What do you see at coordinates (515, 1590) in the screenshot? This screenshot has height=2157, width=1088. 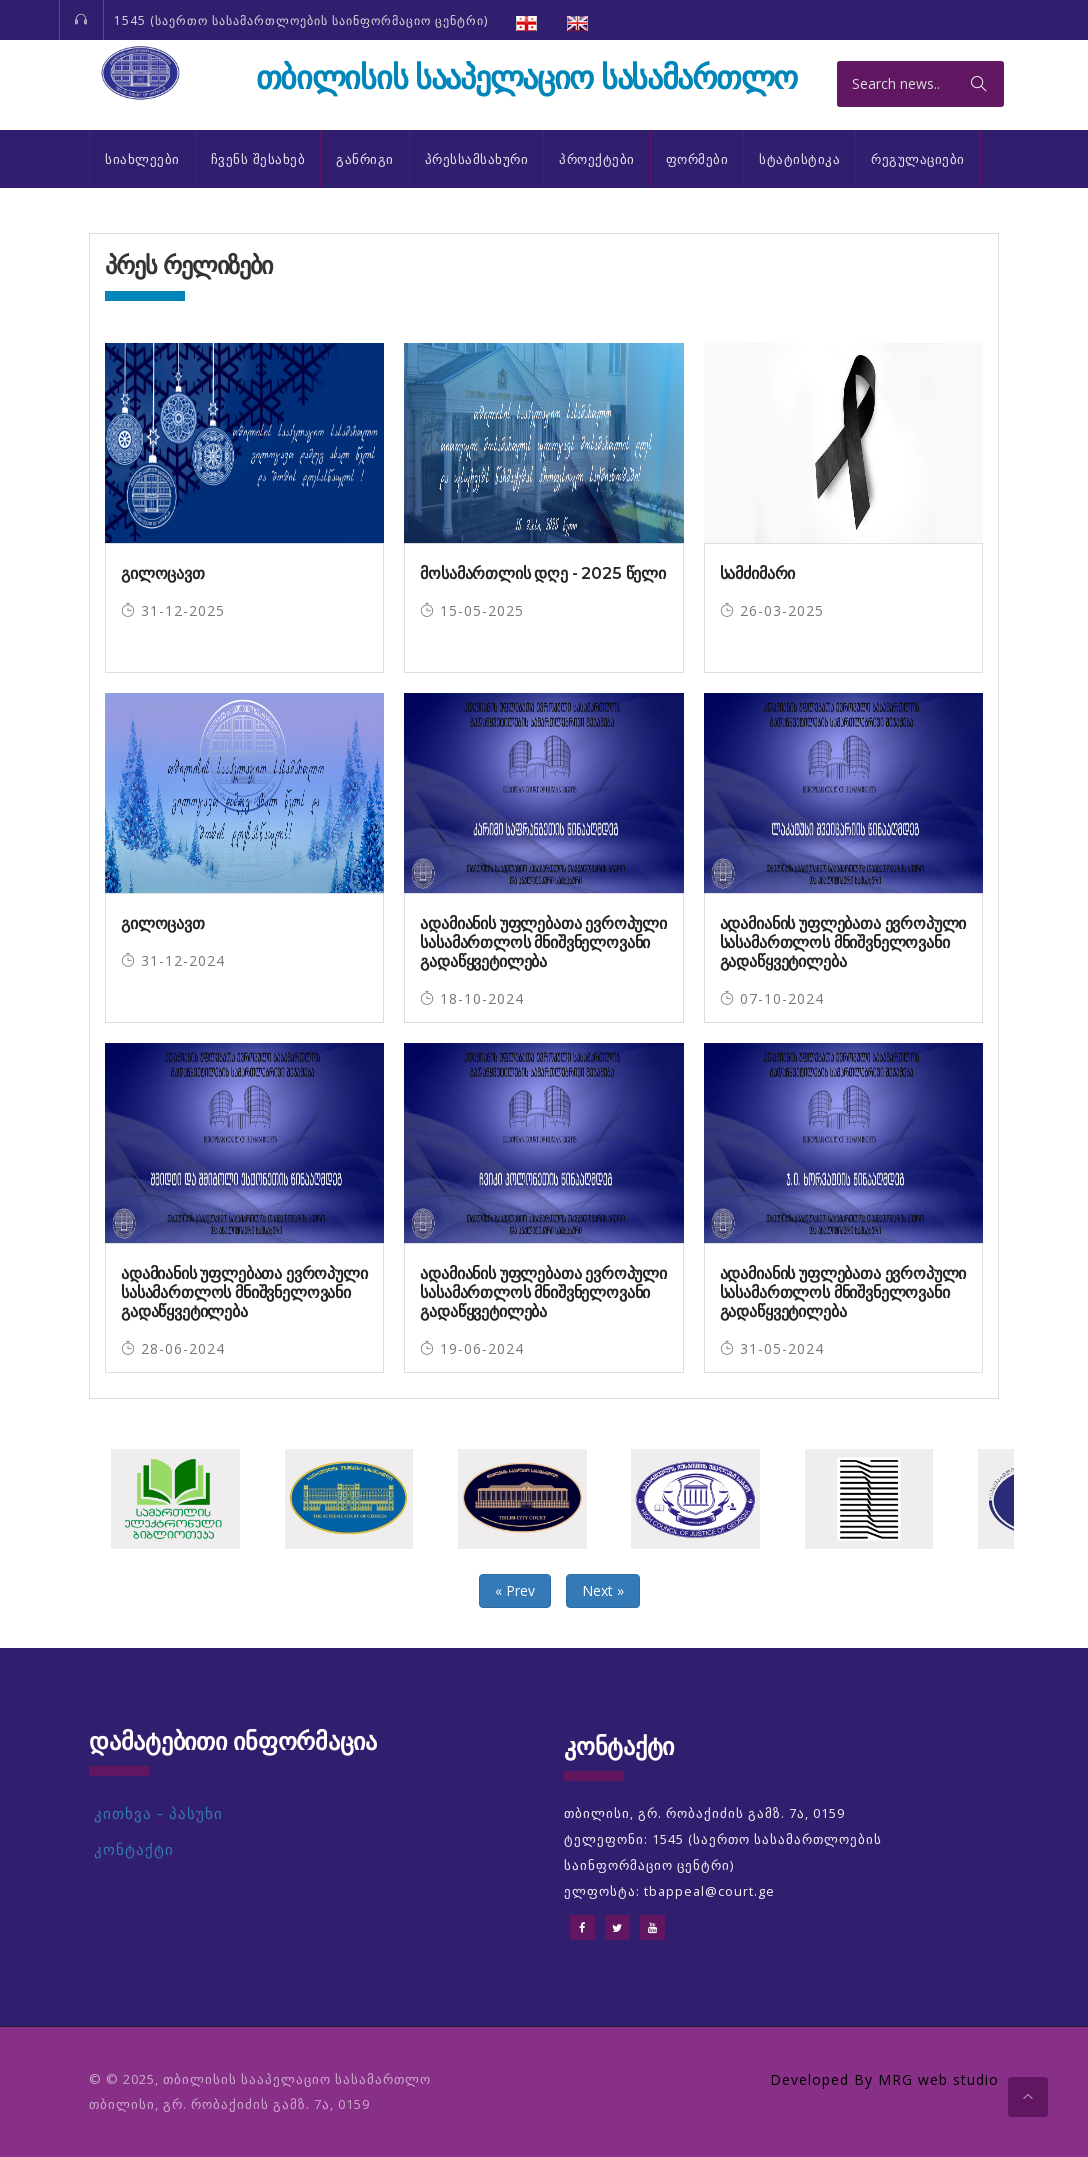 I see `« Prev` at bounding box center [515, 1590].